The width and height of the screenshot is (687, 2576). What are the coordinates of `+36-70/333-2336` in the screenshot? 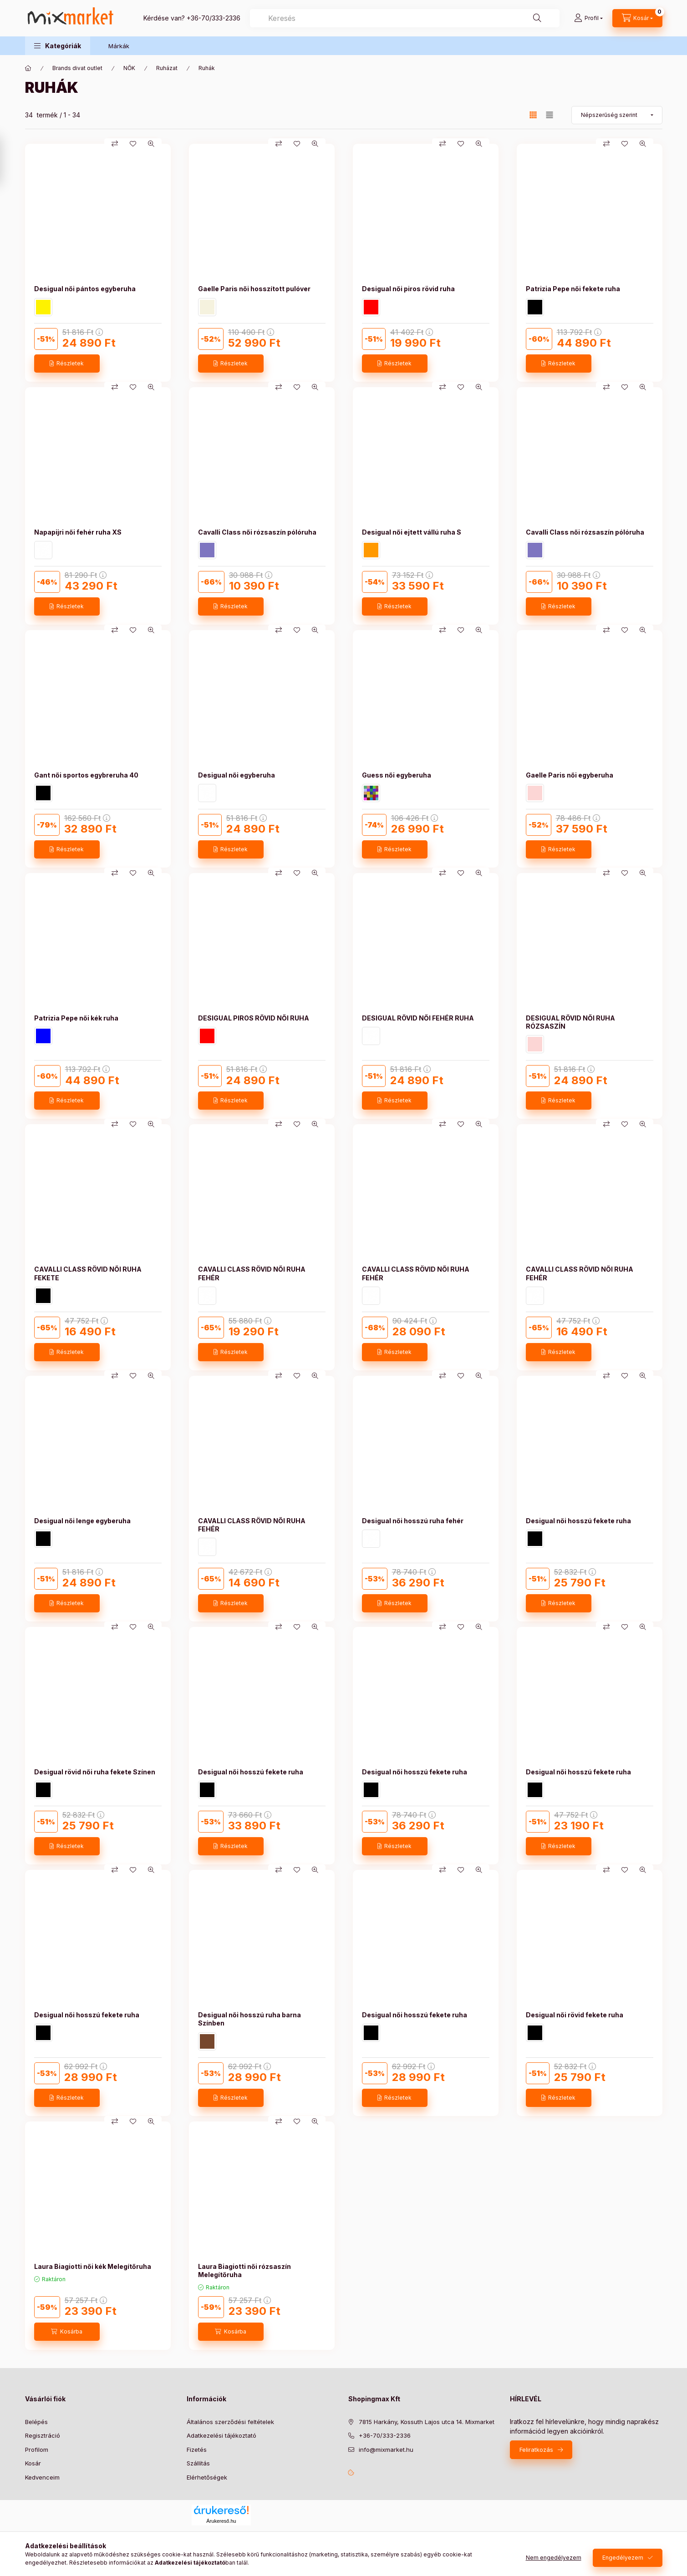 It's located at (213, 18).